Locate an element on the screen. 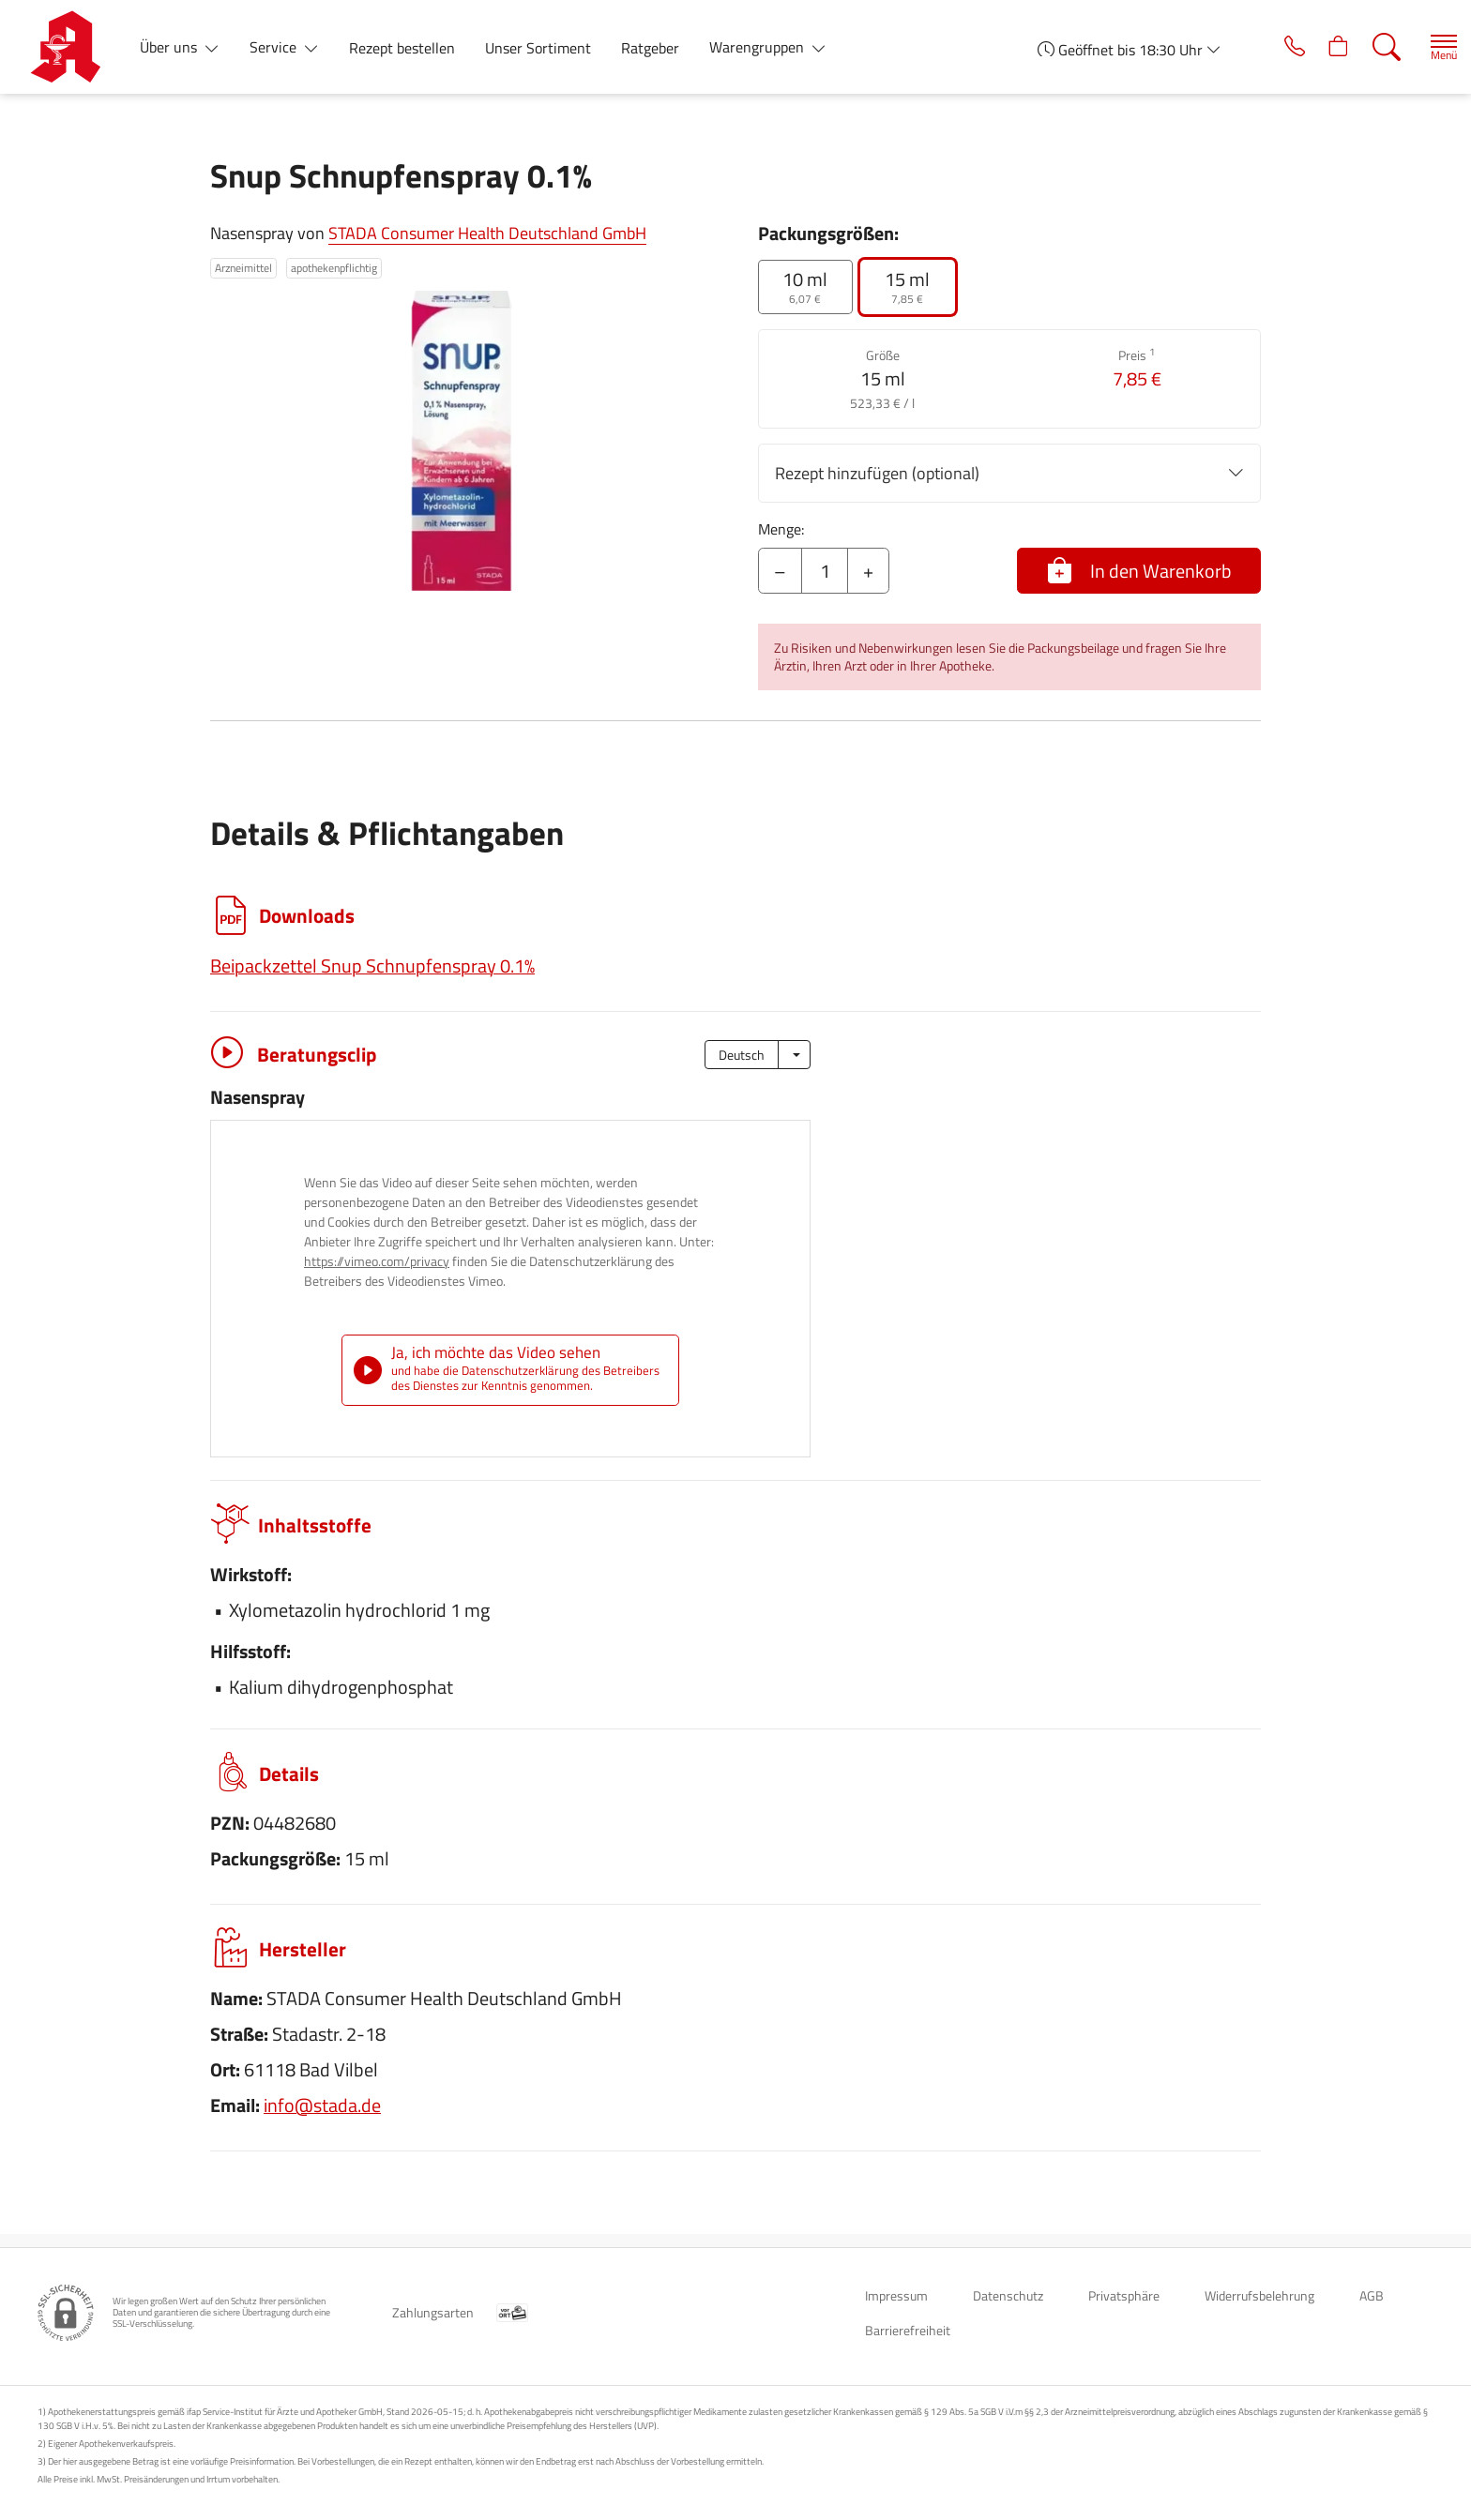 The height and width of the screenshot is (2520, 1471). Beipackzettel Snup Schnupfenspray 0.1% is located at coordinates (372, 965).